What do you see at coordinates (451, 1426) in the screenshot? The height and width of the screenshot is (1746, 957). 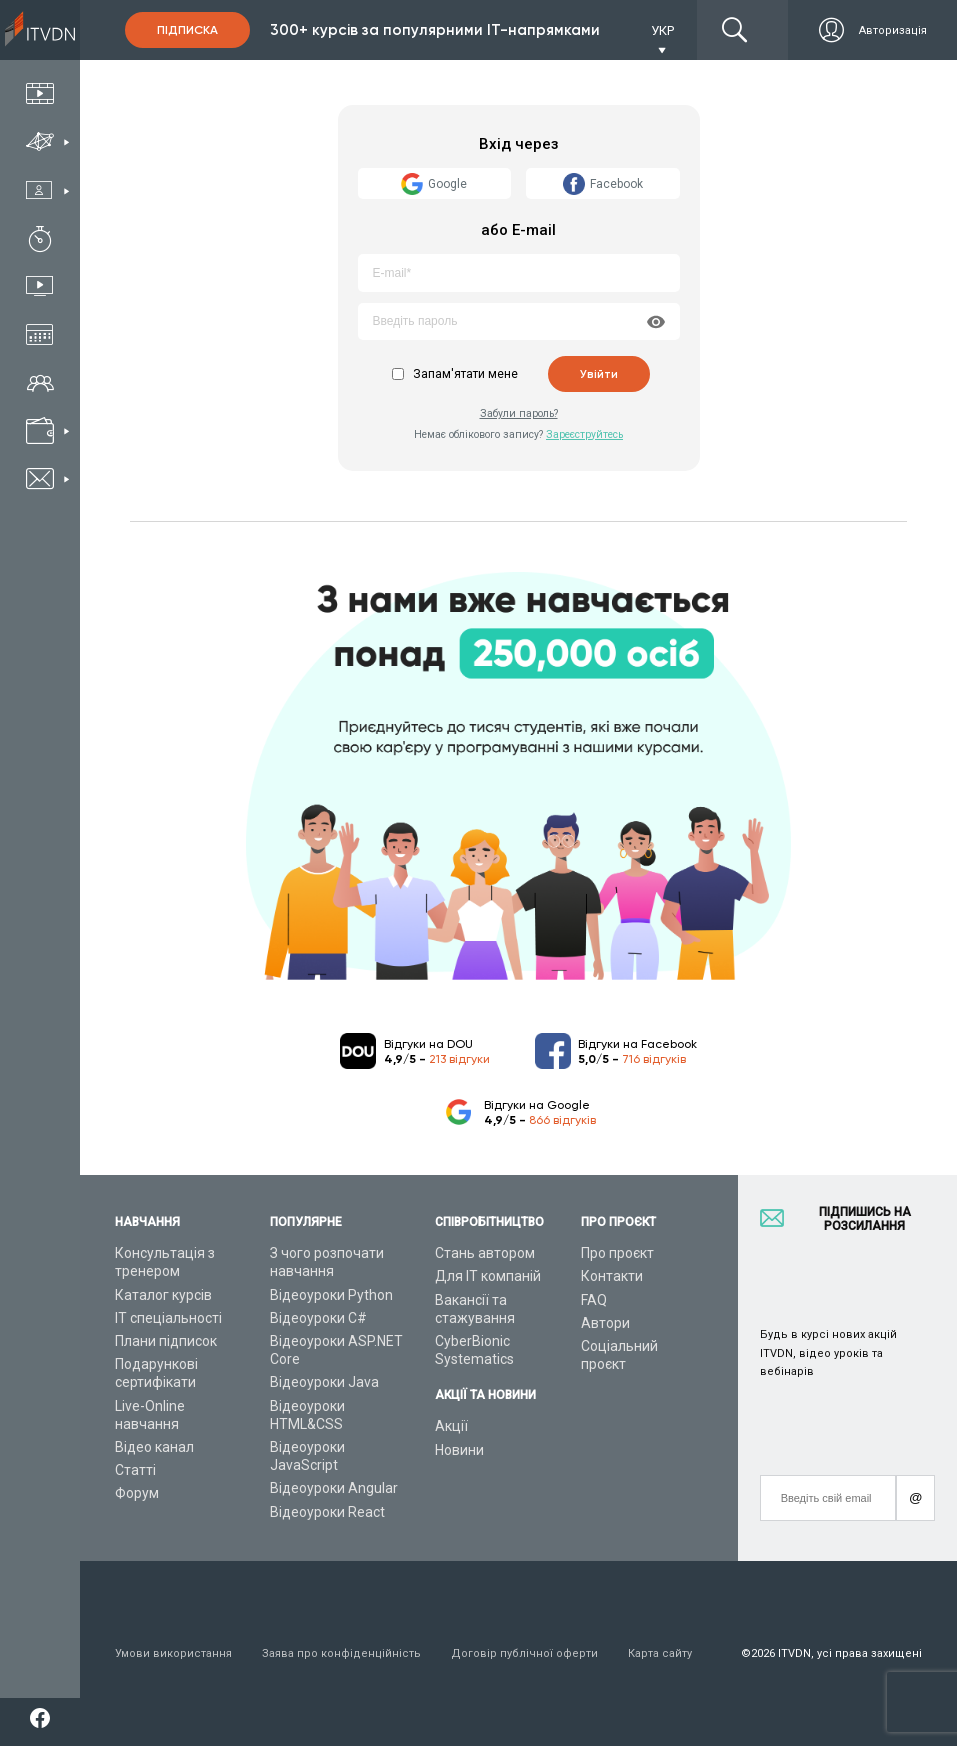 I see `Акції` at bounding box center [451, 1426].